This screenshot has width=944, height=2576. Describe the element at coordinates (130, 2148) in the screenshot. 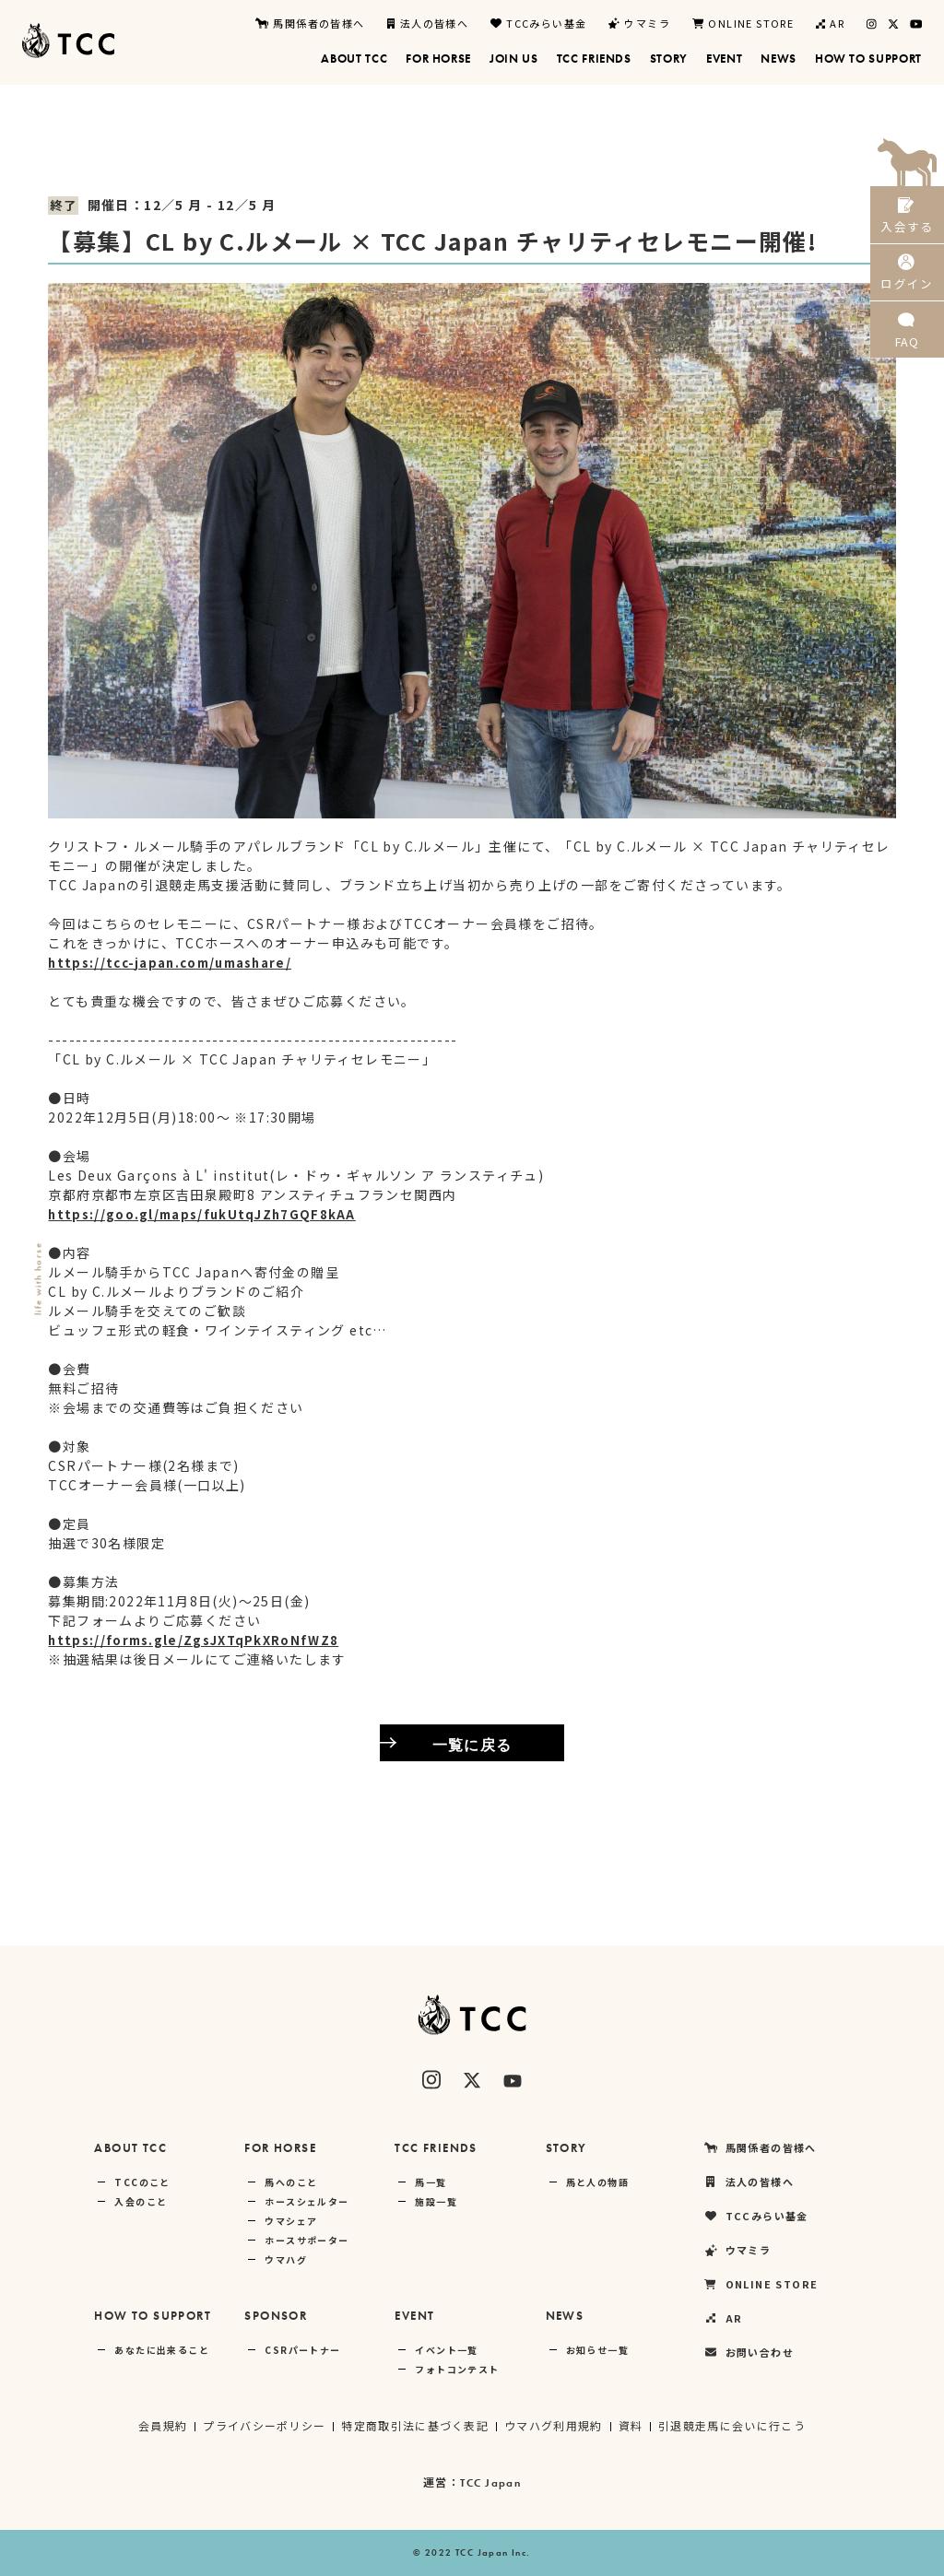

I see `ABOUT TCC` at that location.